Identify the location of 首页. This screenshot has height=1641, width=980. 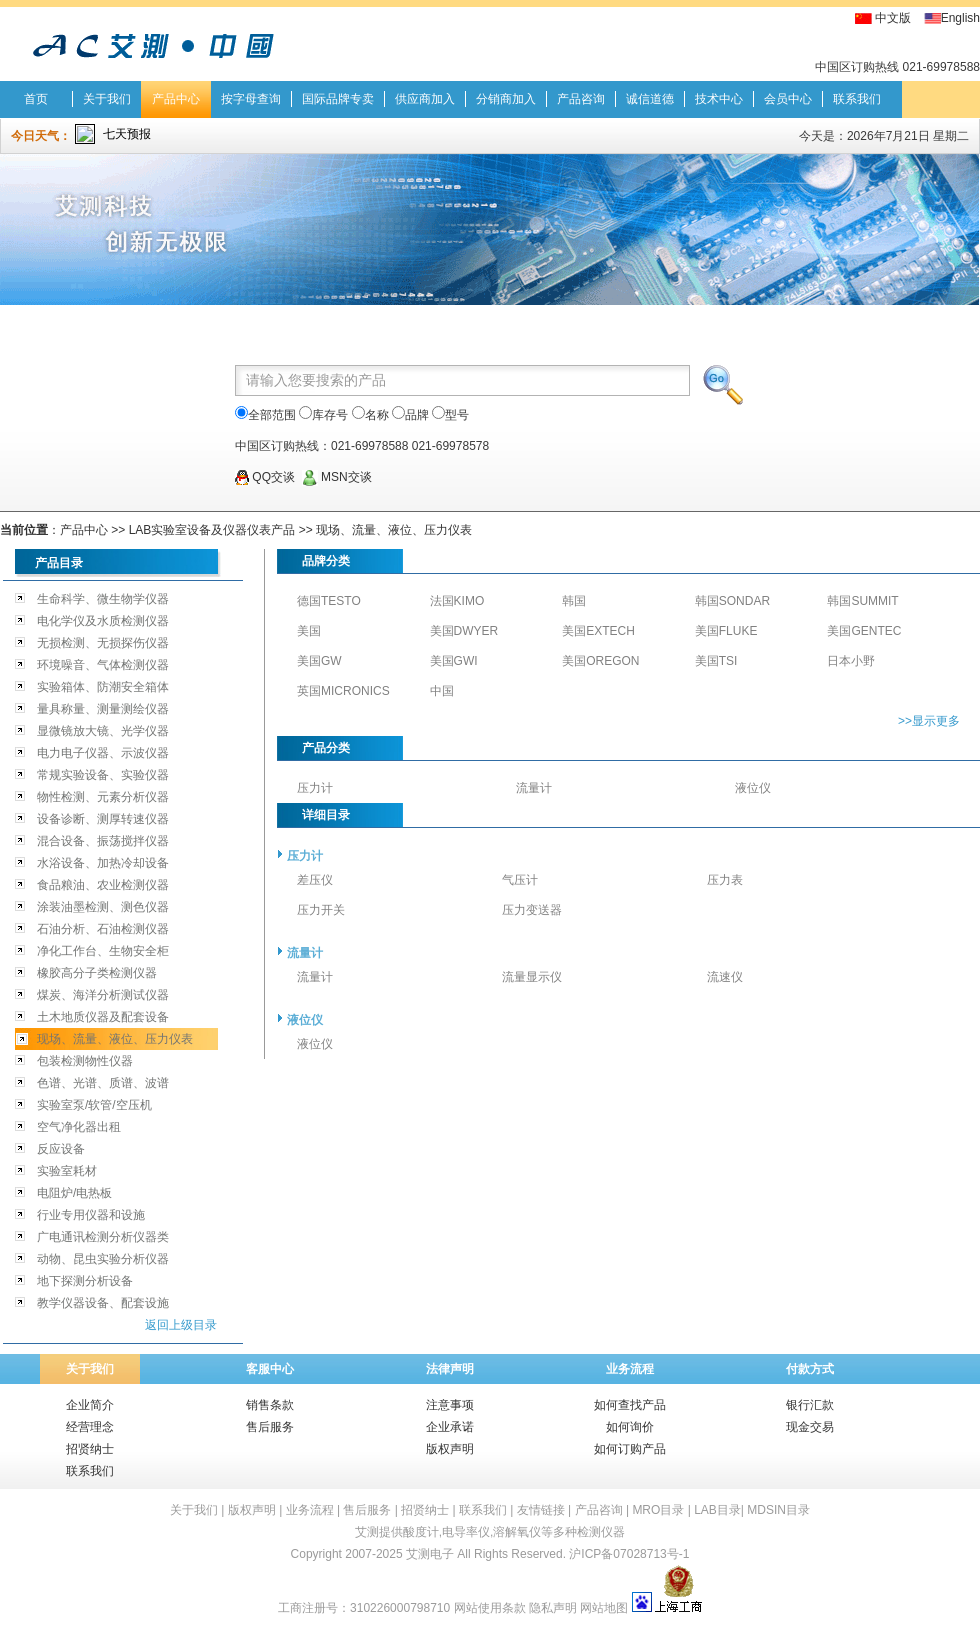
(36, 99).